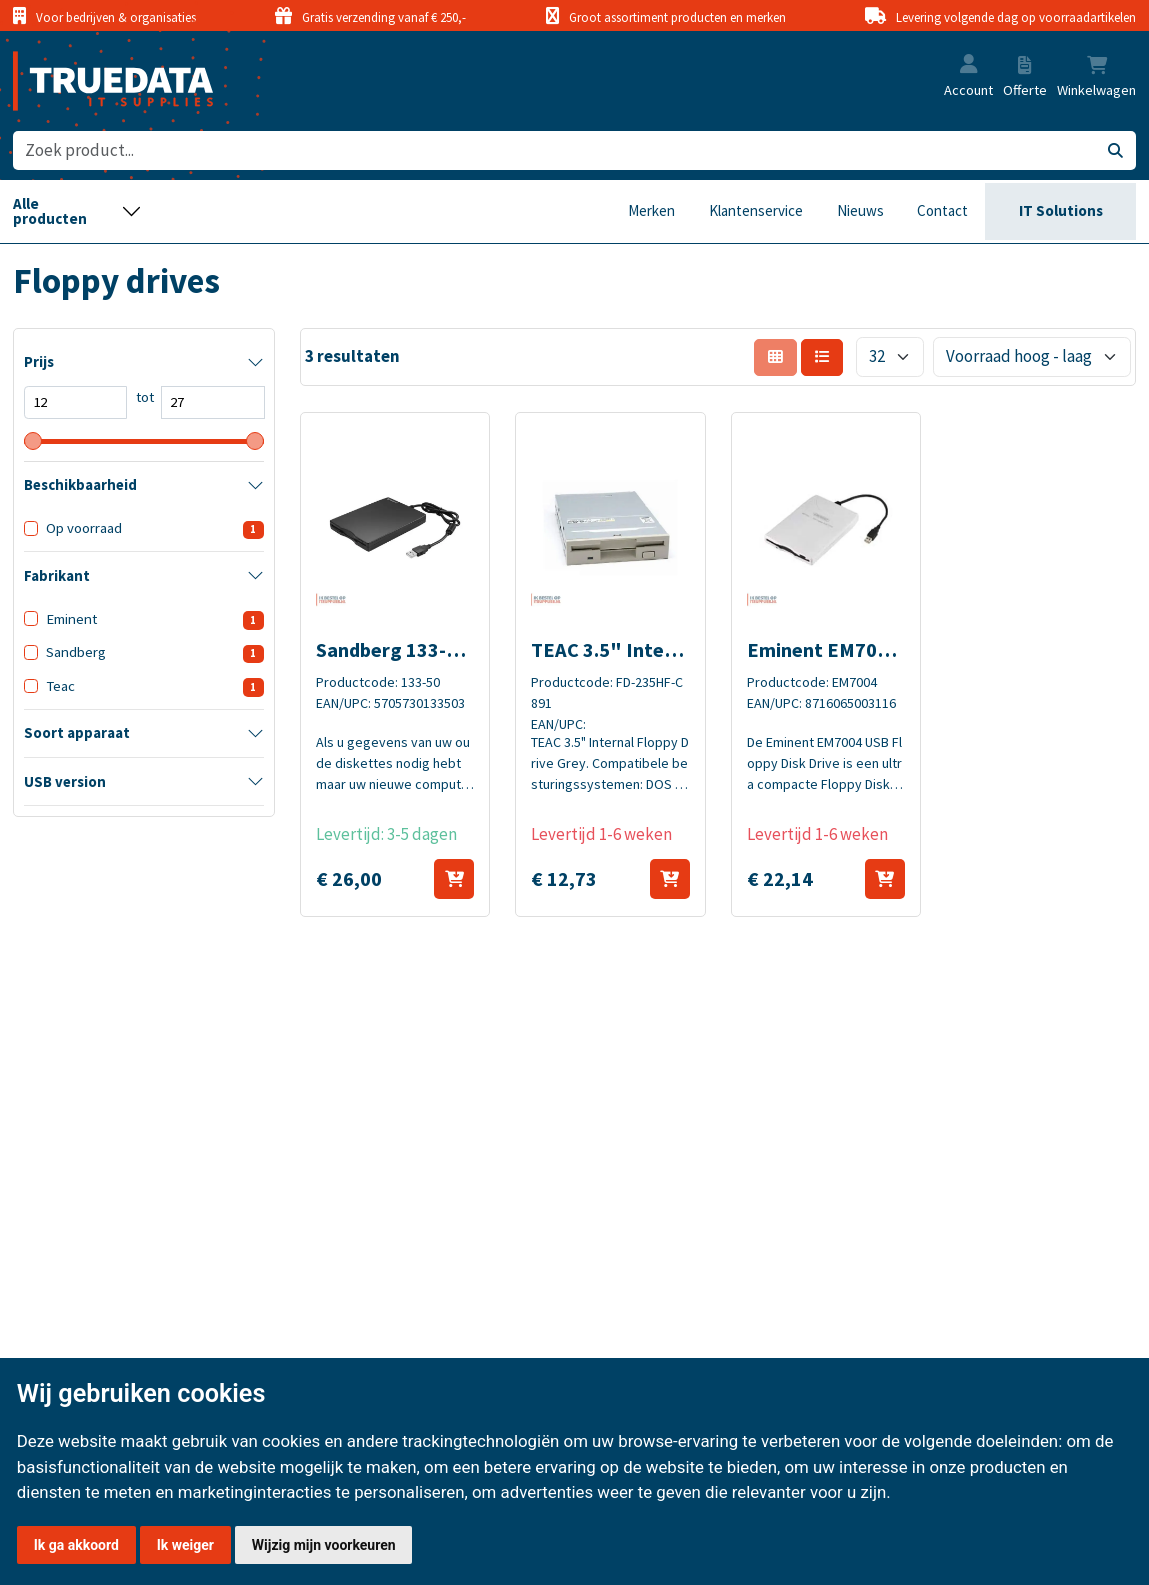  Describe the element at coordinates (77, 733) in the screenshot. I see `Soort apparaat` at that location.